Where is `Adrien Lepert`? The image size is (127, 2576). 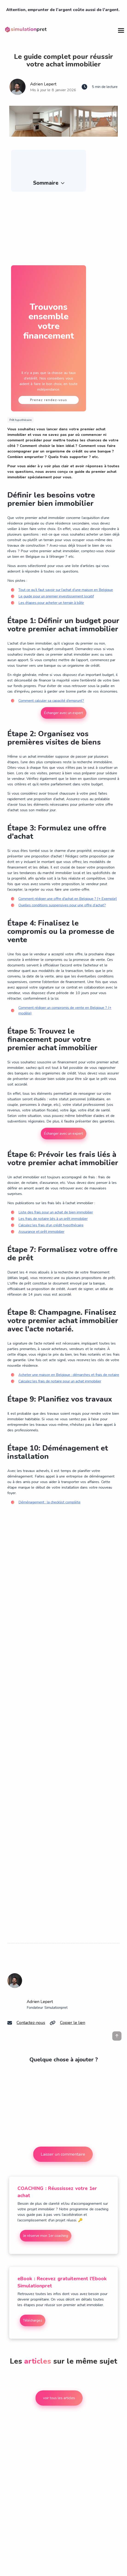 Adrien Lepert is located at coordinates (43, 84).